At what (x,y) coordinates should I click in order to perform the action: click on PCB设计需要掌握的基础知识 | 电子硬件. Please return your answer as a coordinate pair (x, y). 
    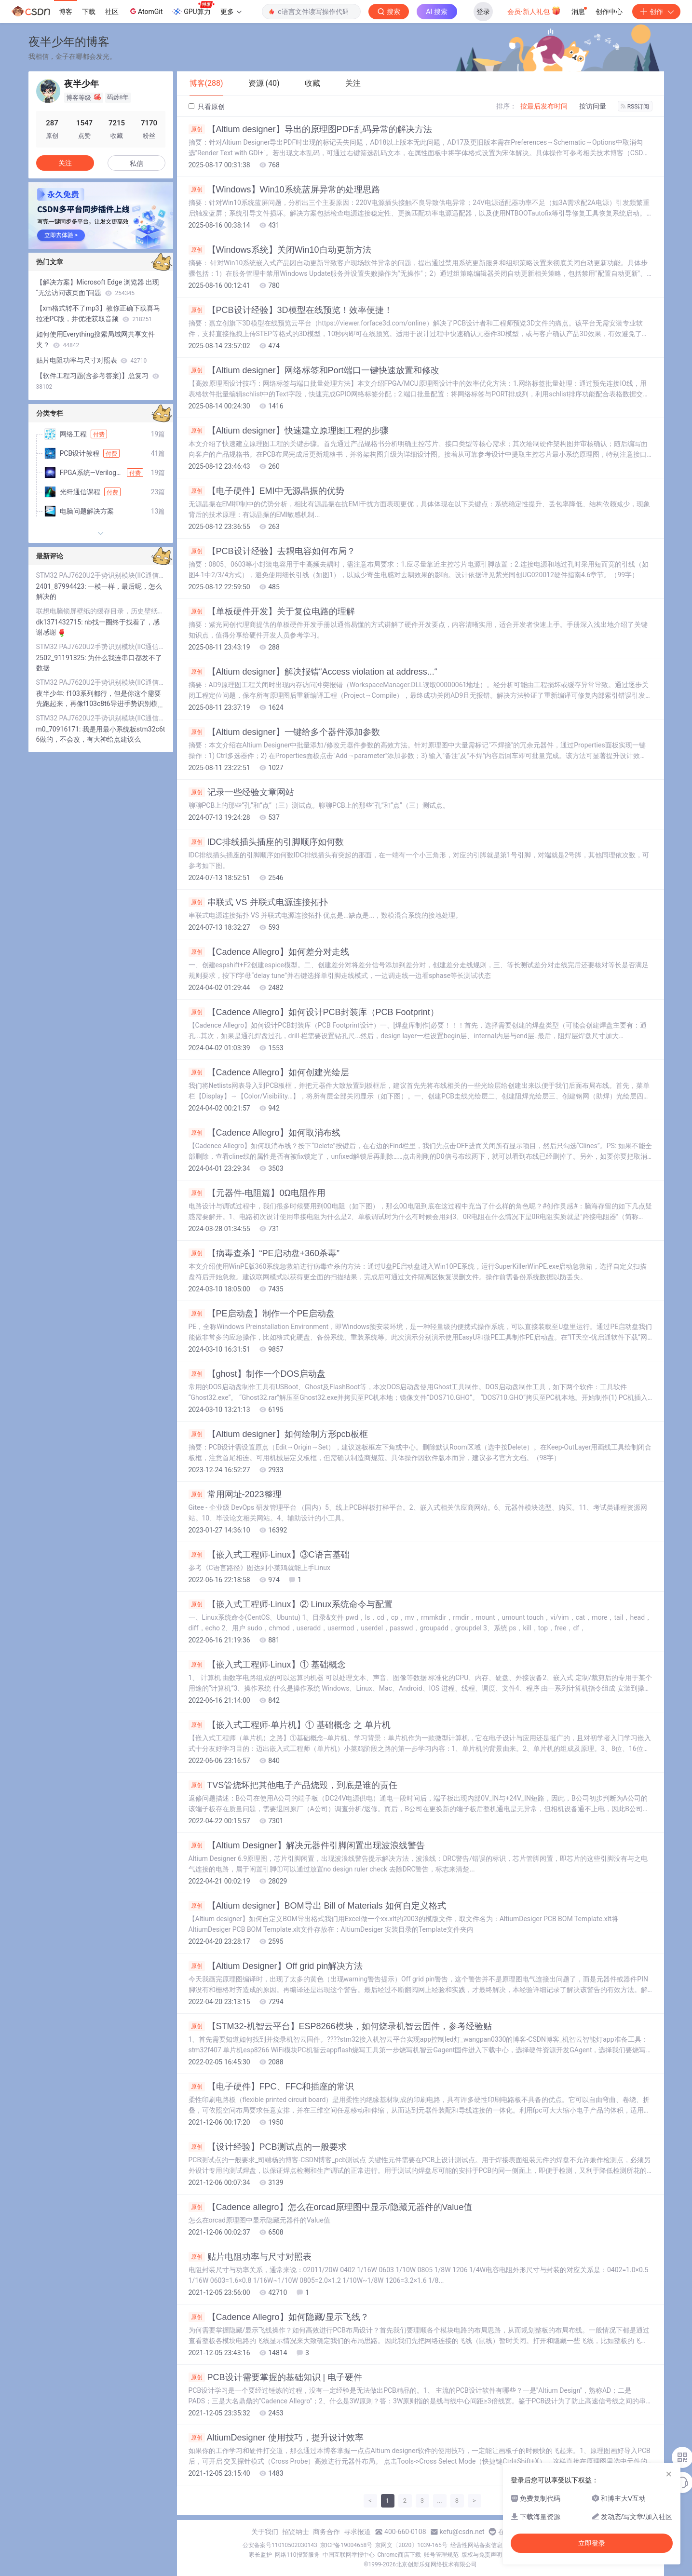
    Looking at the image, I should click on (276, 2377).